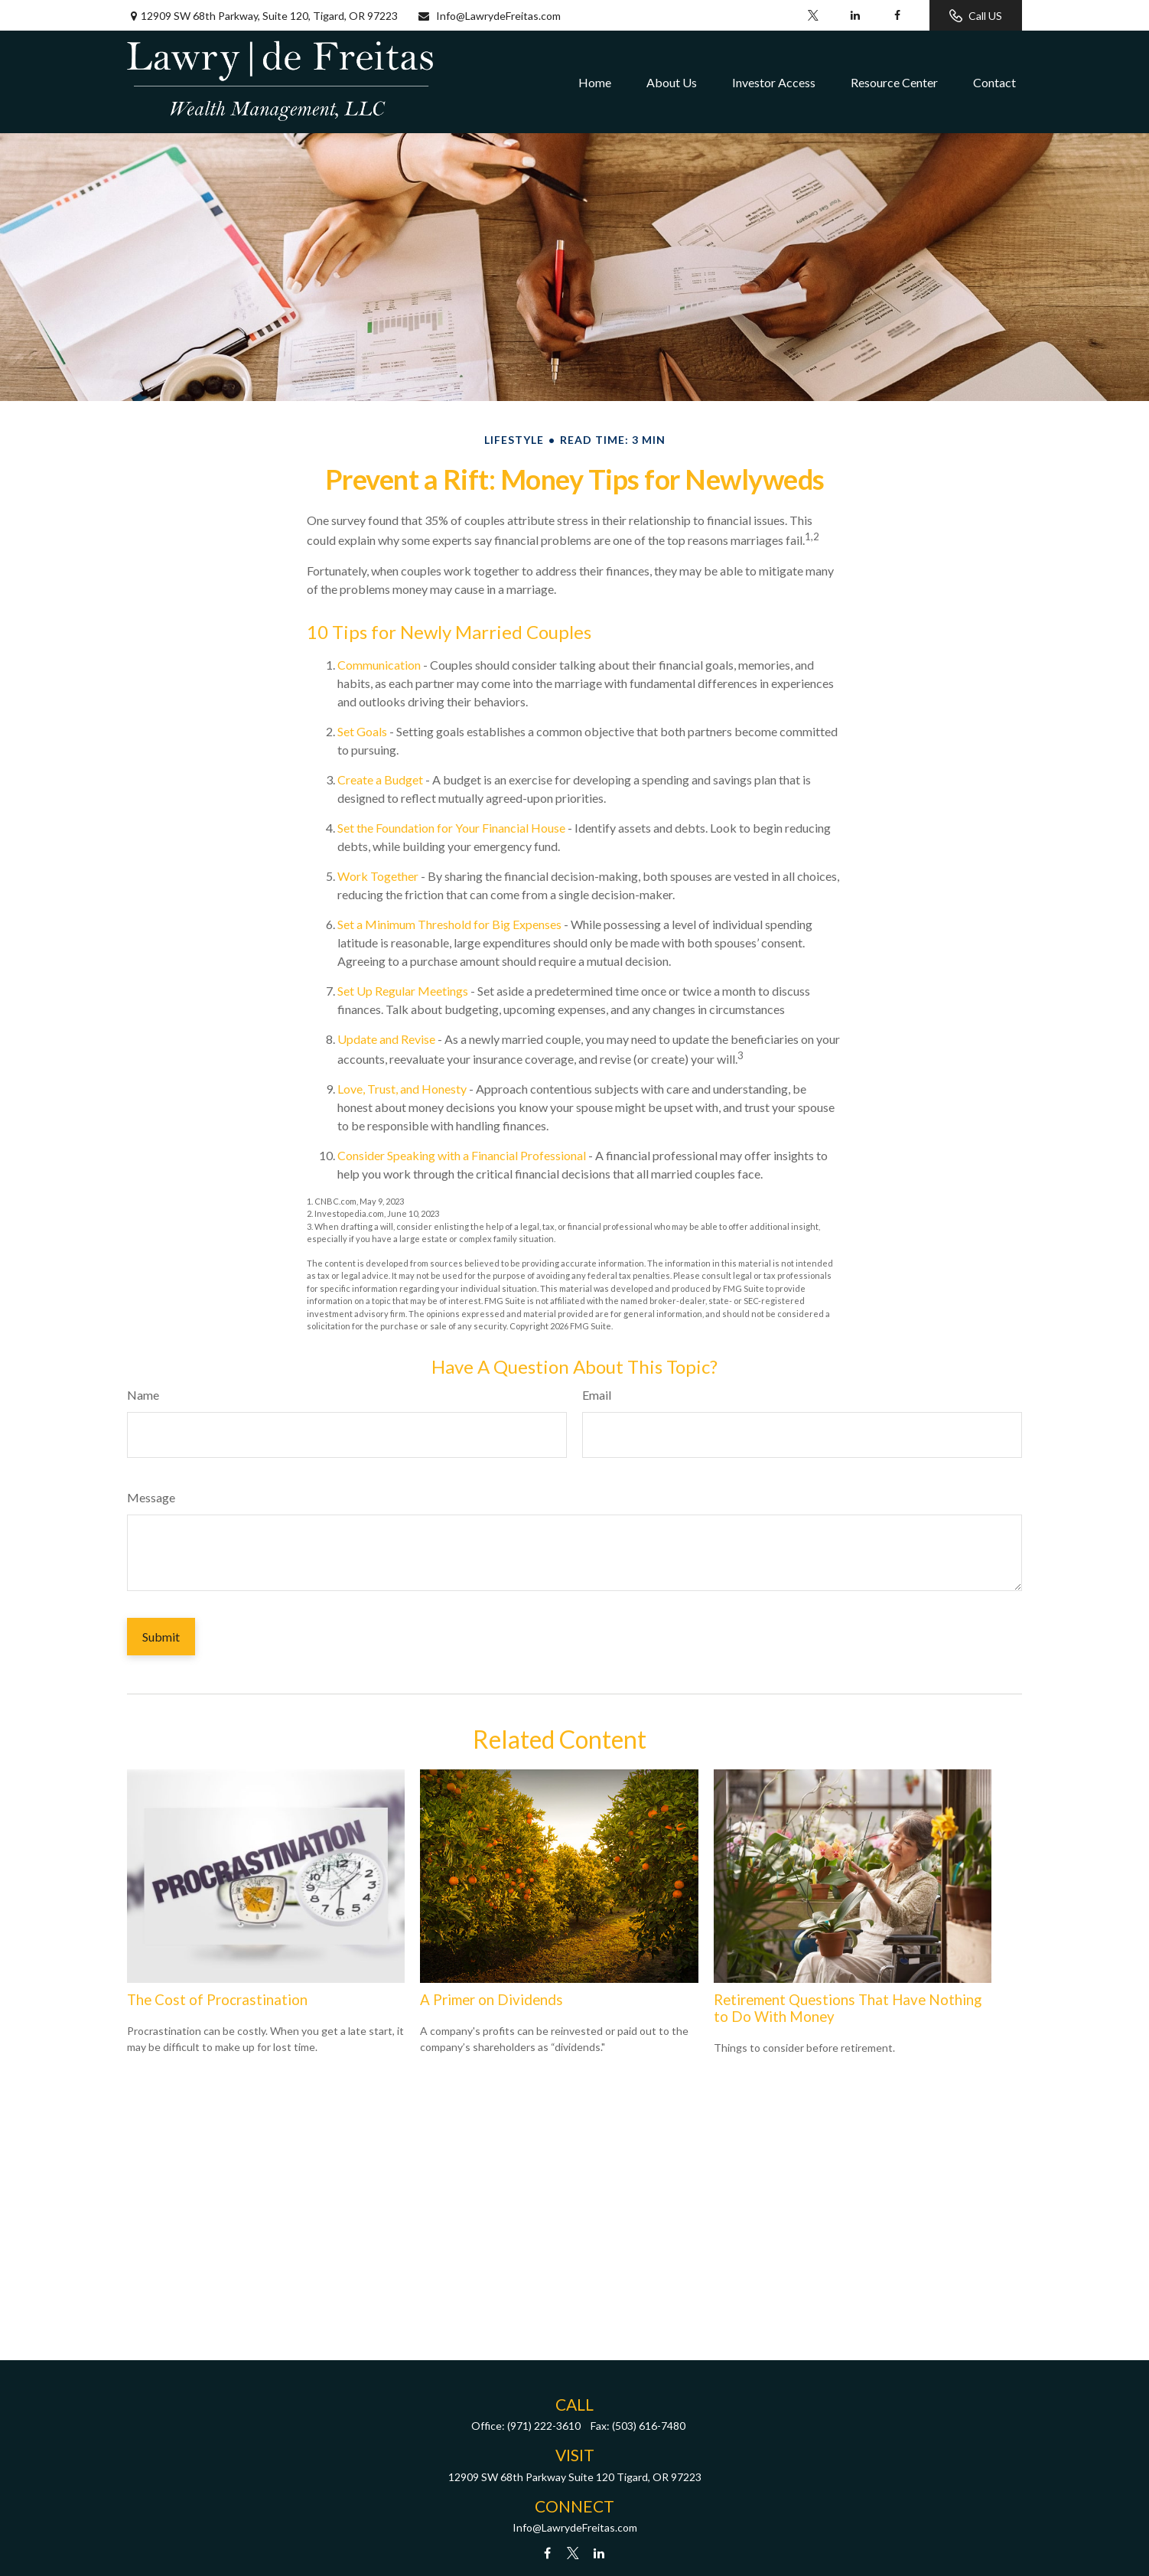 The width and height of the screenshot is (1149, 2576). Describe the element at coordinates (161, 1636) in the screenshot. I see `[Submit form]` at that location.